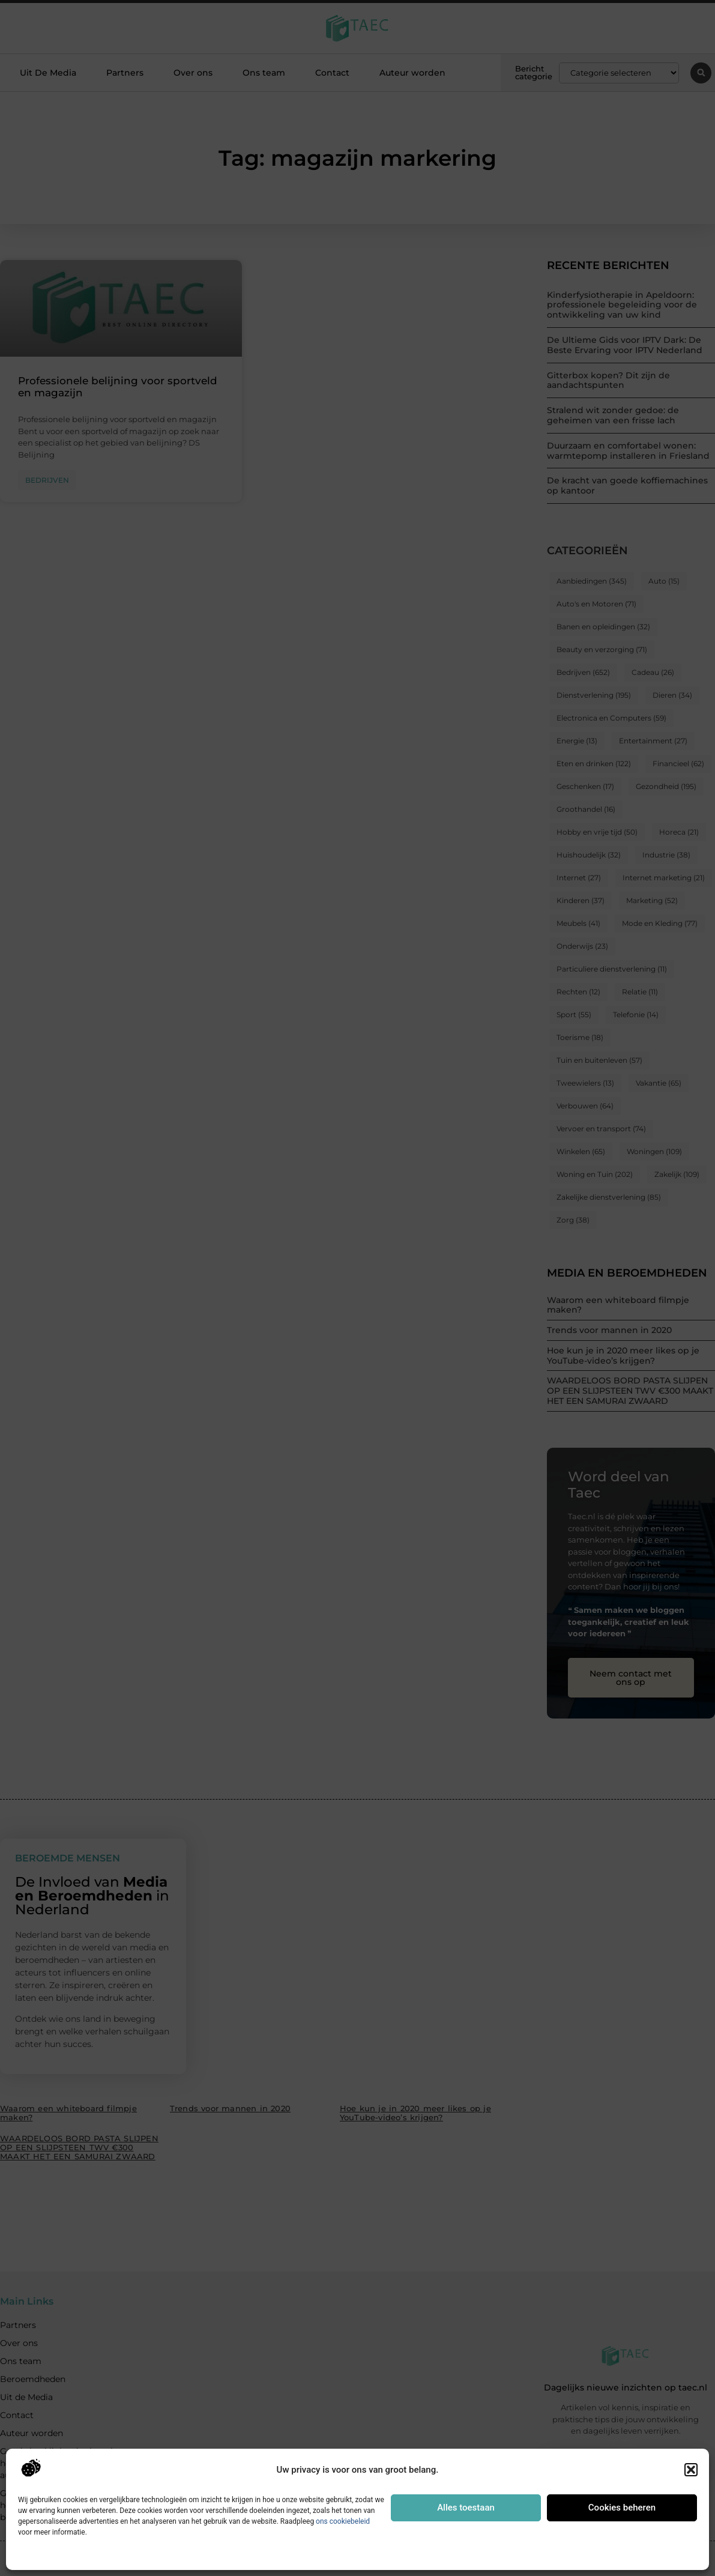  What do you see at coordinates (466, 2507) in the screenshot?
I see `Alles toestaan` at bounding box center [466, 2507].